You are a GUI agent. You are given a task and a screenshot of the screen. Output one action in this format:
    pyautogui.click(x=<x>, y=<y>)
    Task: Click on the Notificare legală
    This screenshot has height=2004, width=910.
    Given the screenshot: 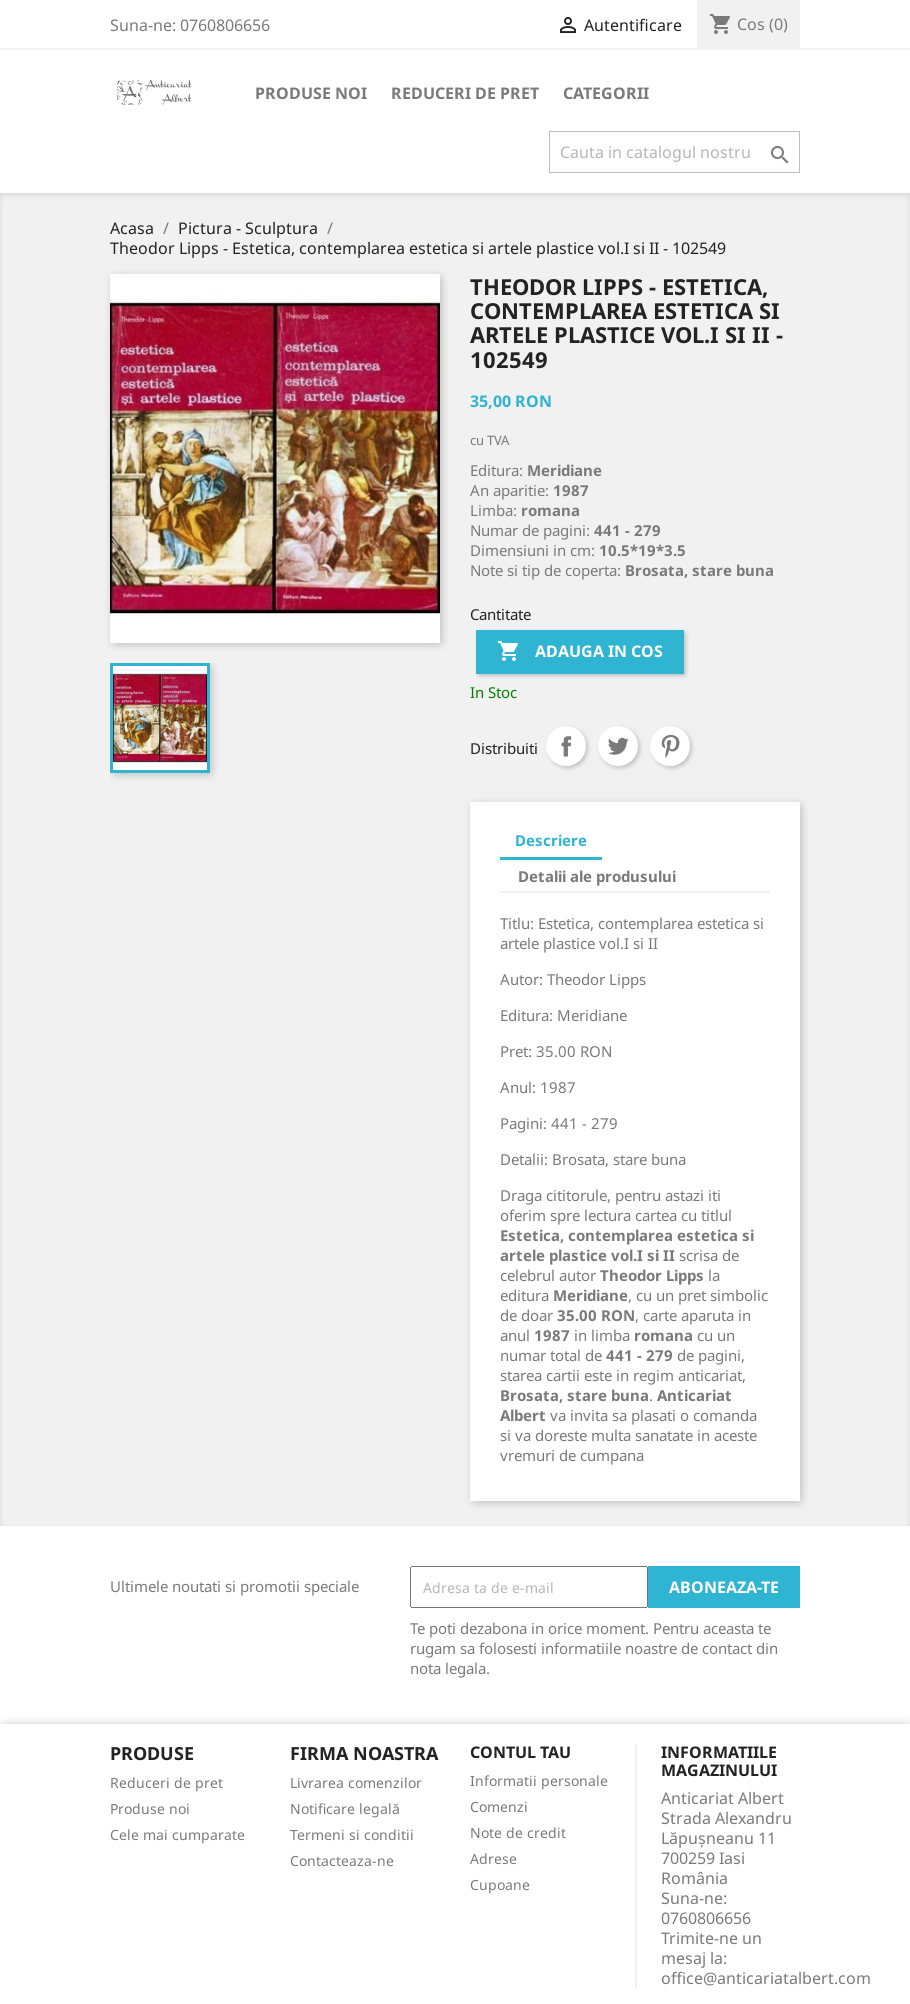 What is the action you would take?
    pyautogui.click(x=345, y=1808)
    